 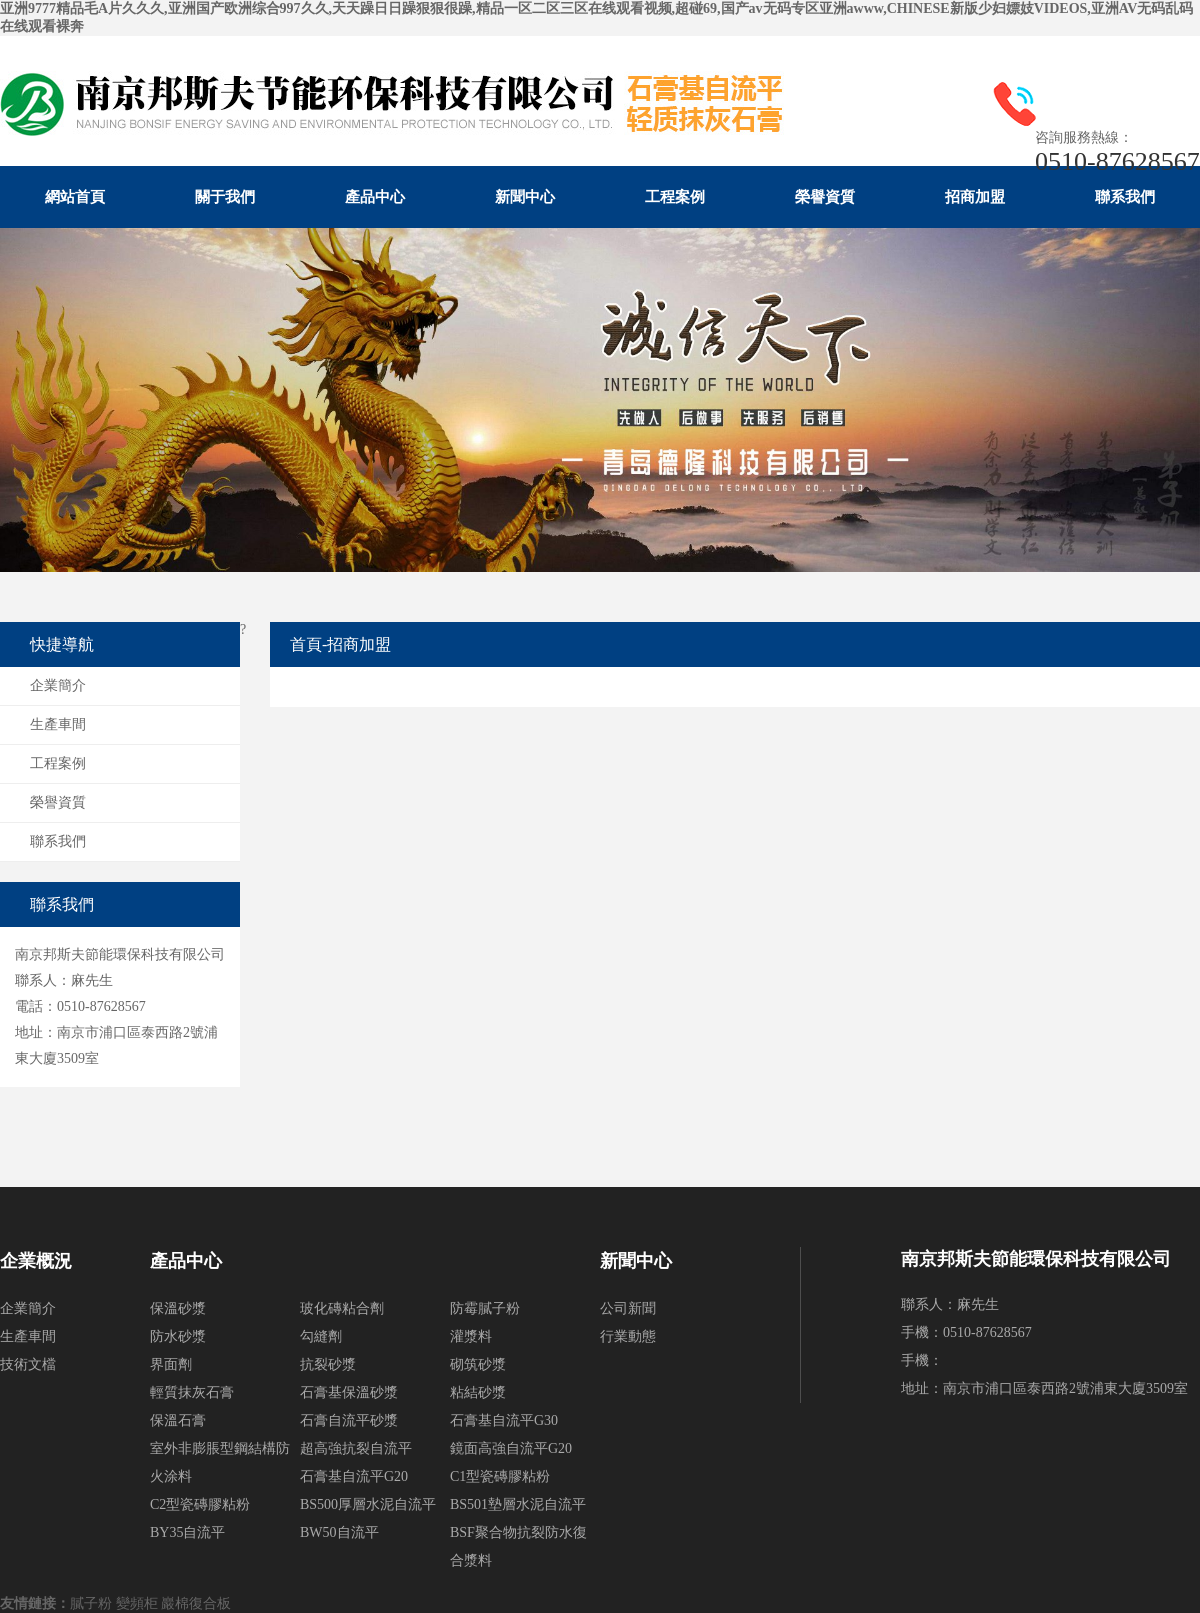 I want to click on BW50自流平, so click(x=339, y=1532).